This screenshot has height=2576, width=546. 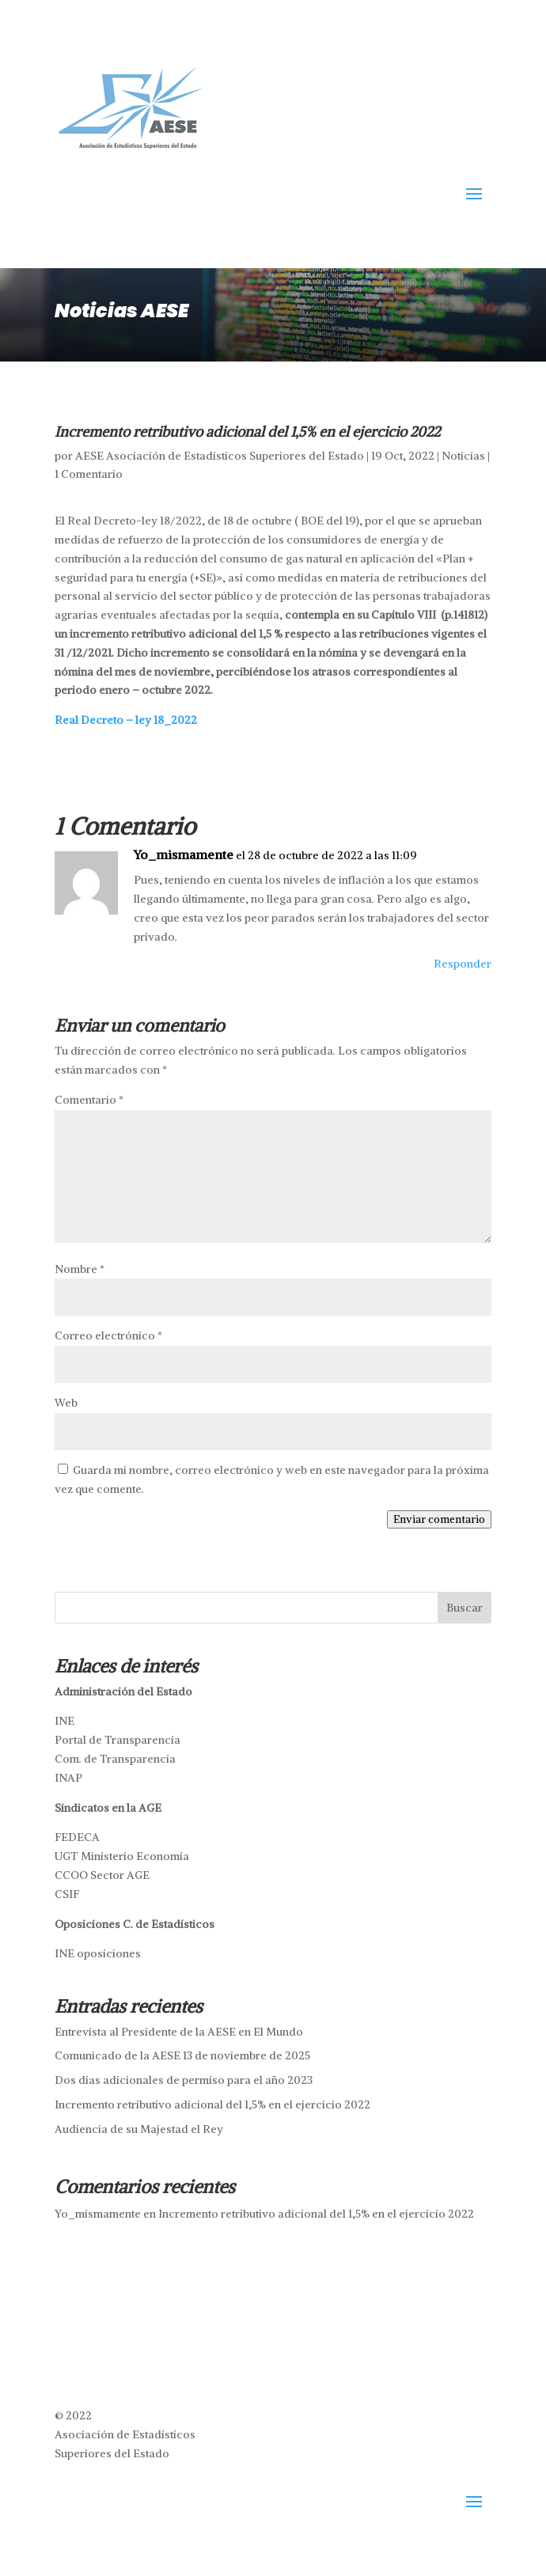 What do you see at coordinates (68, 1778) in the screenshot?
I see `INAP` at bounding box center [68, 1778].